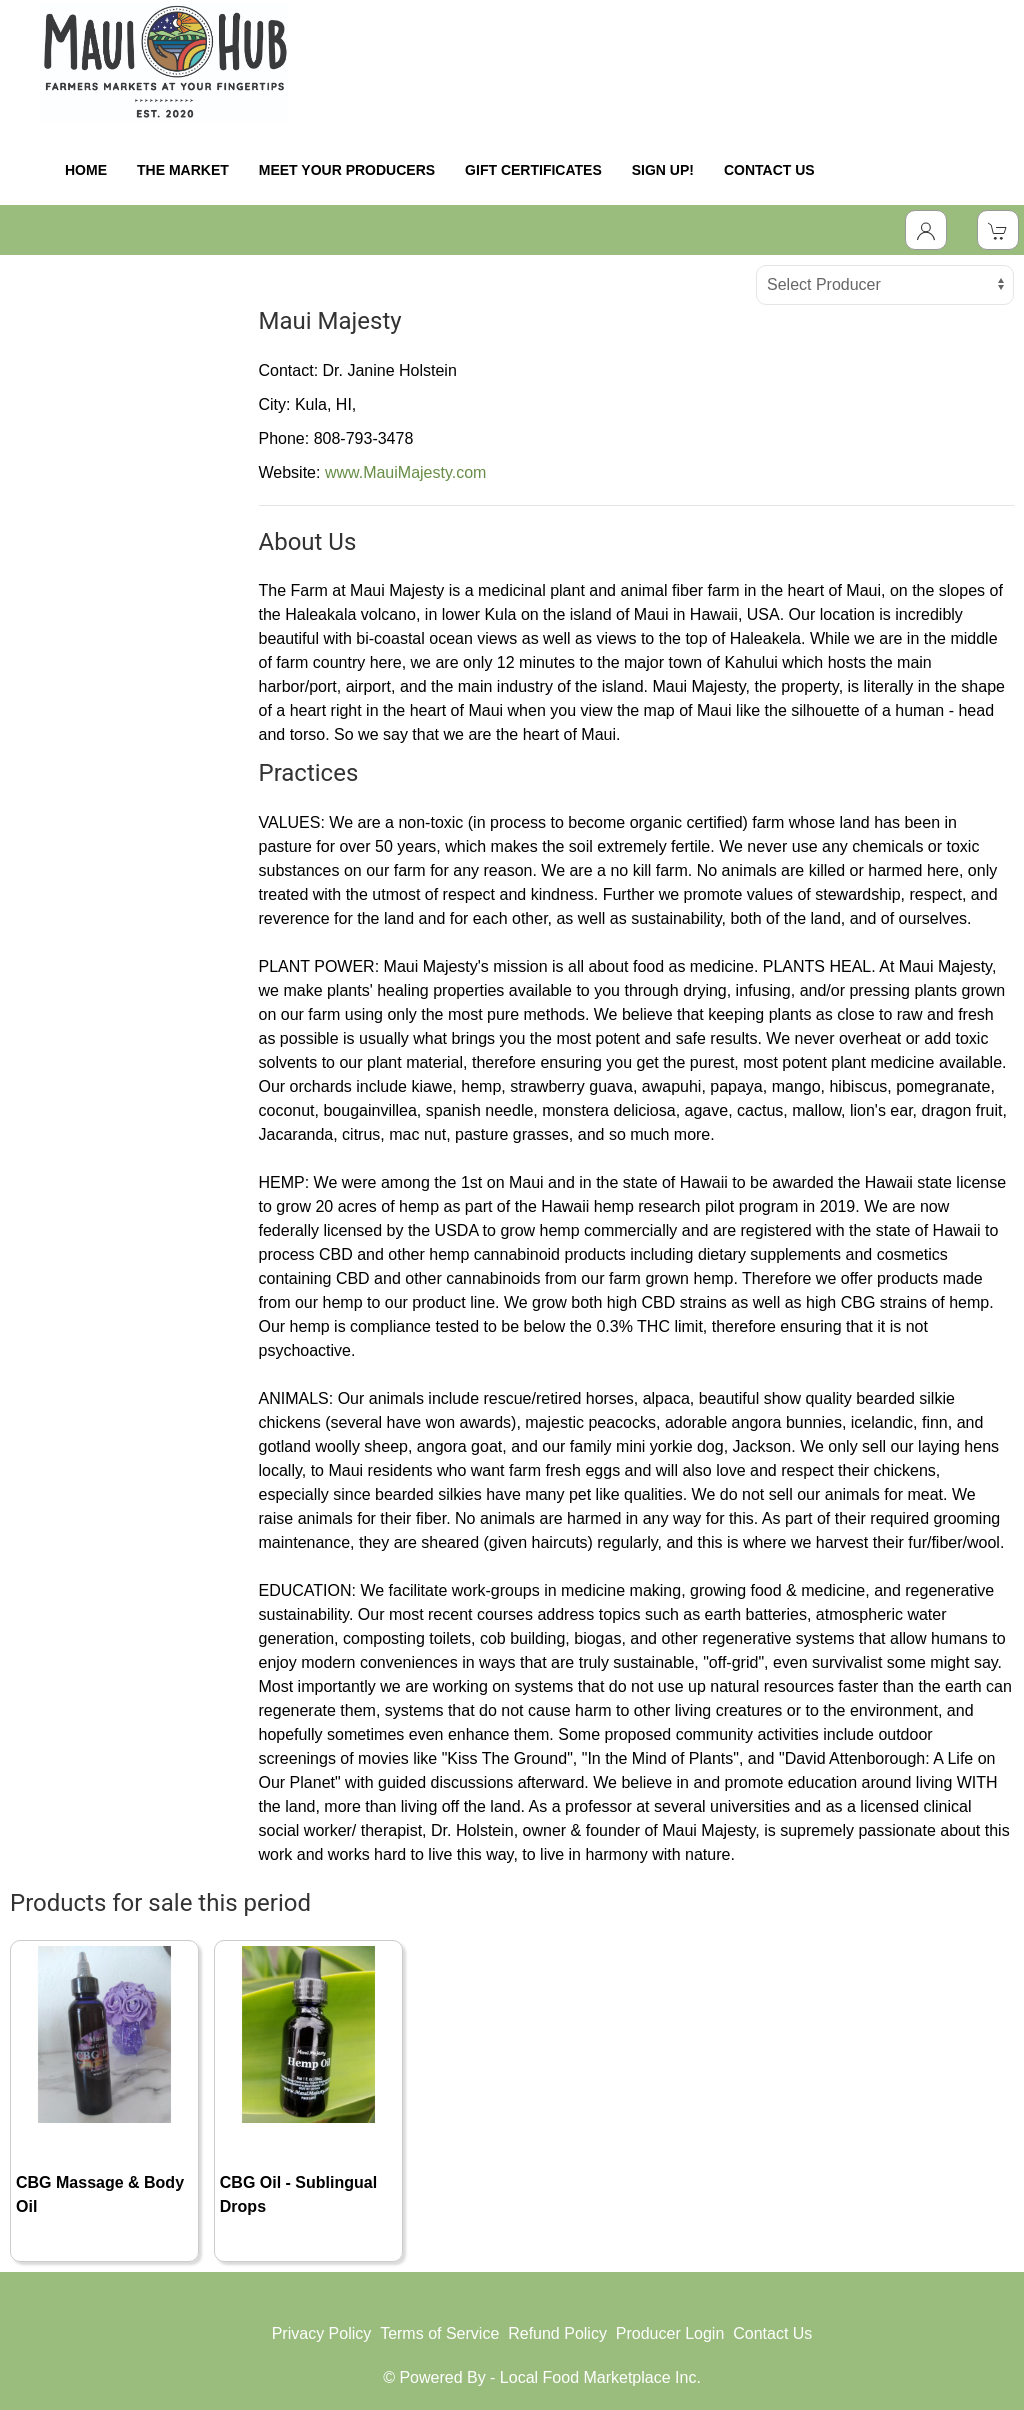  I want to click on SIGN UP!, so click(663, 170).